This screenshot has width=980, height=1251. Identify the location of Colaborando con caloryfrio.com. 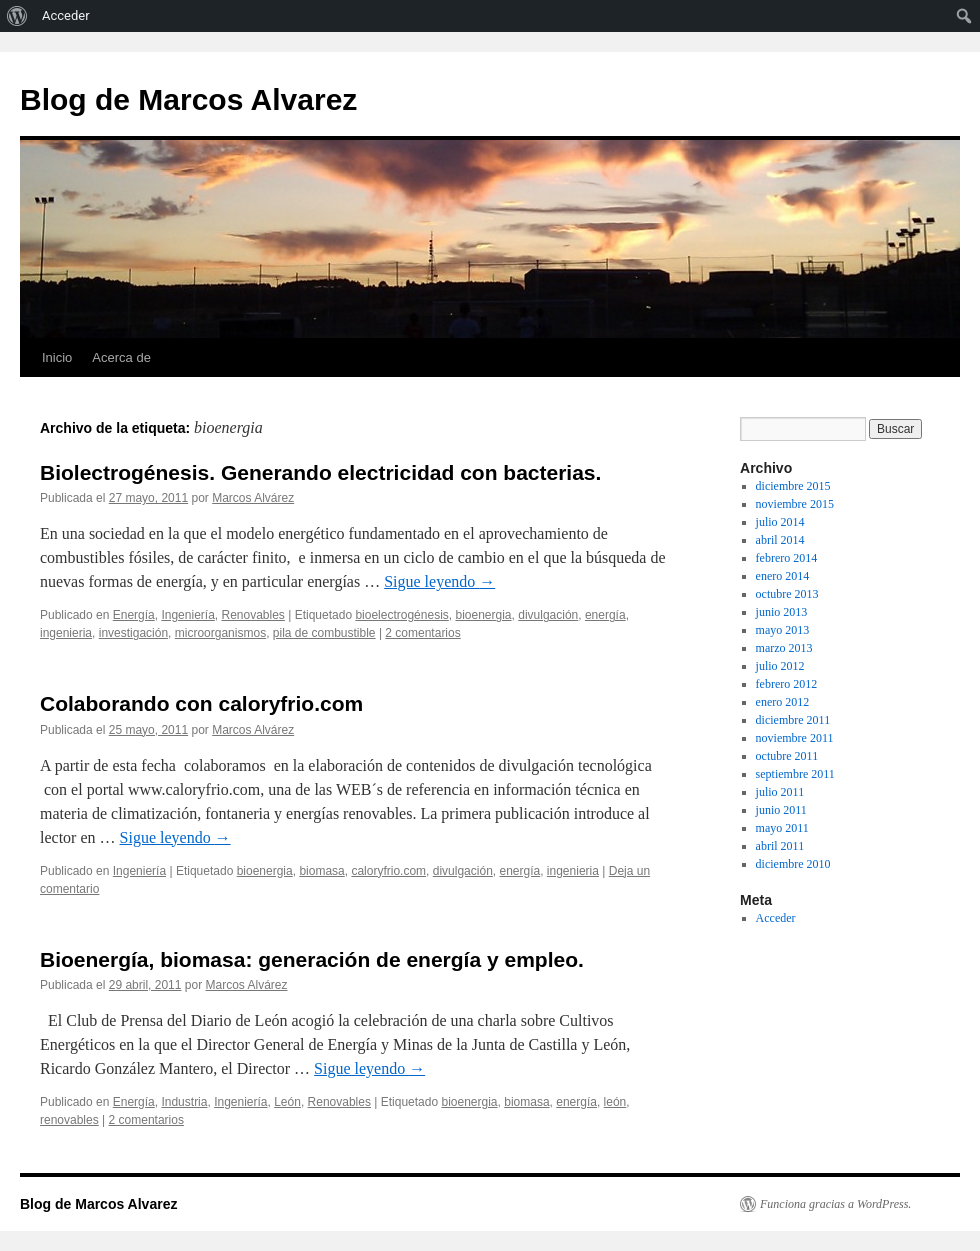
(201, 703).